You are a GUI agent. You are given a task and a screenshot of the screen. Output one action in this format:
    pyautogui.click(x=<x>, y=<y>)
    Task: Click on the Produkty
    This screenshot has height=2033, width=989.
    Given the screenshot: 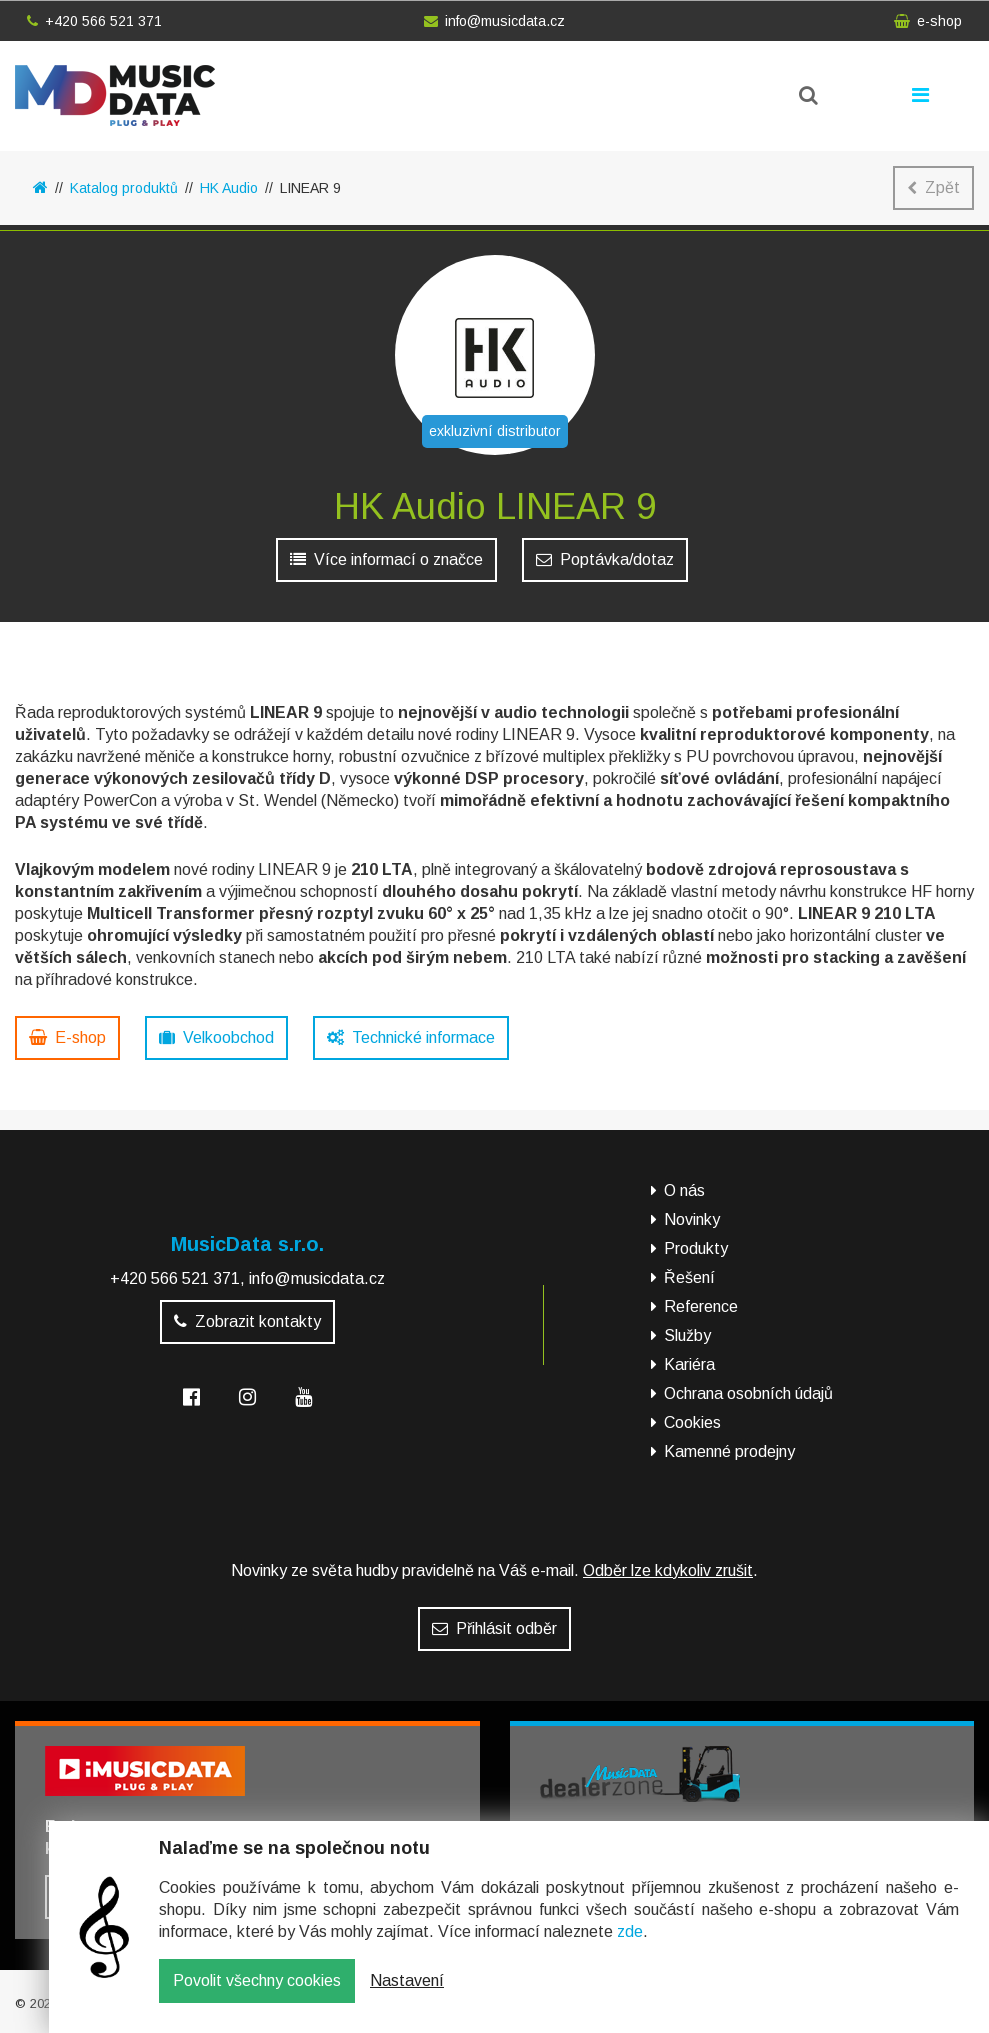 What is the action you would take?
    pyautogui.click(x=696, y=1248)
    